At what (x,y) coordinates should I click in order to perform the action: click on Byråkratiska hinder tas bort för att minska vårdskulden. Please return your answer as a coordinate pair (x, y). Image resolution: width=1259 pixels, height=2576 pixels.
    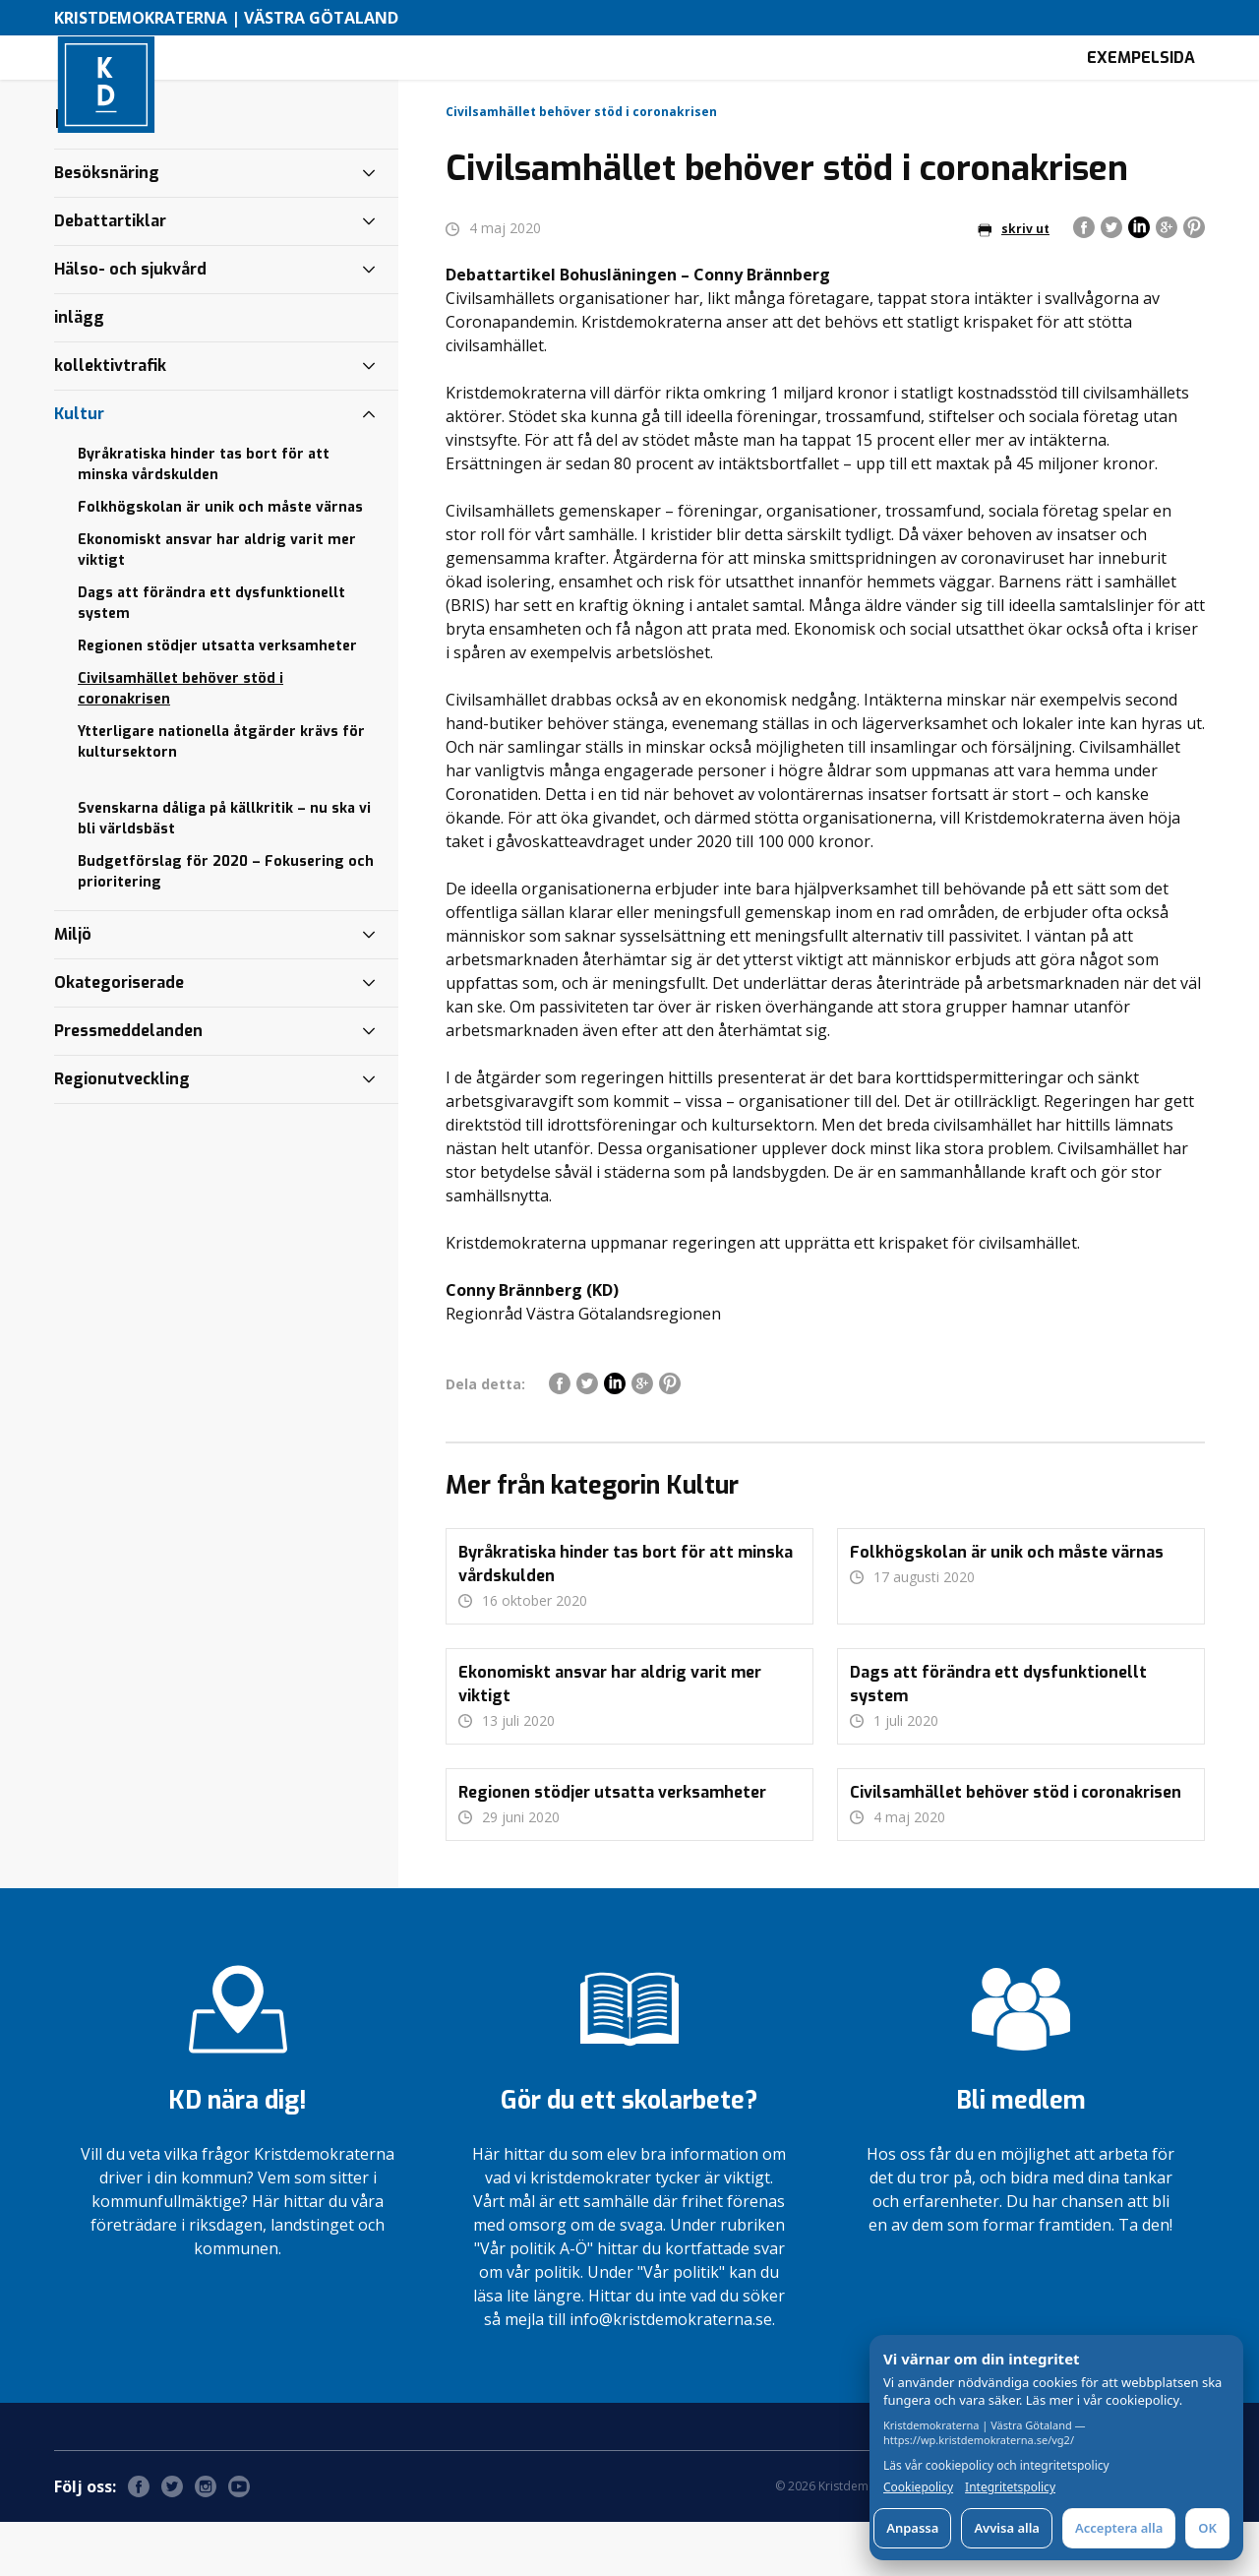
    Looking at the image, I should click on (204, 518).